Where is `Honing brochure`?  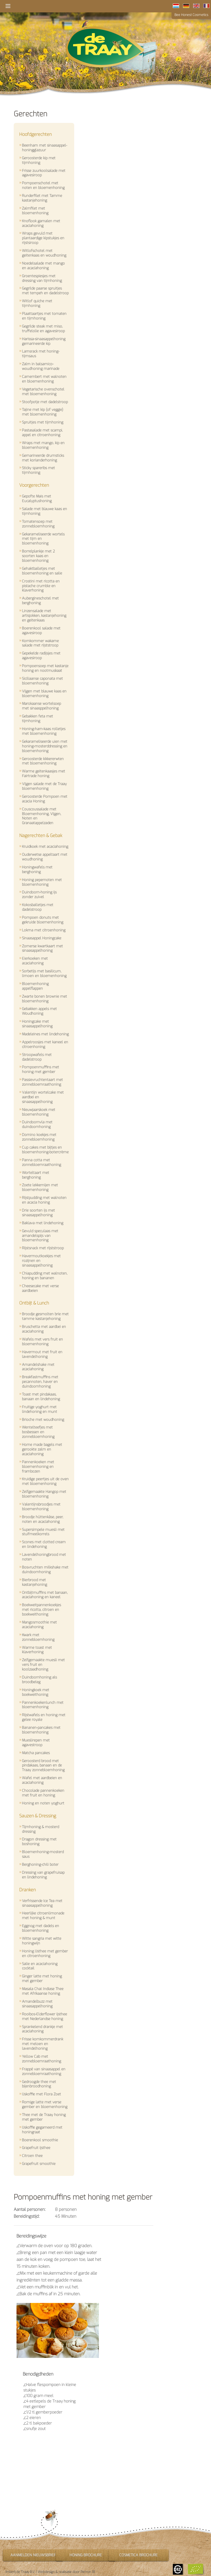 Honing brochure is located at coordinates (86, 2555).